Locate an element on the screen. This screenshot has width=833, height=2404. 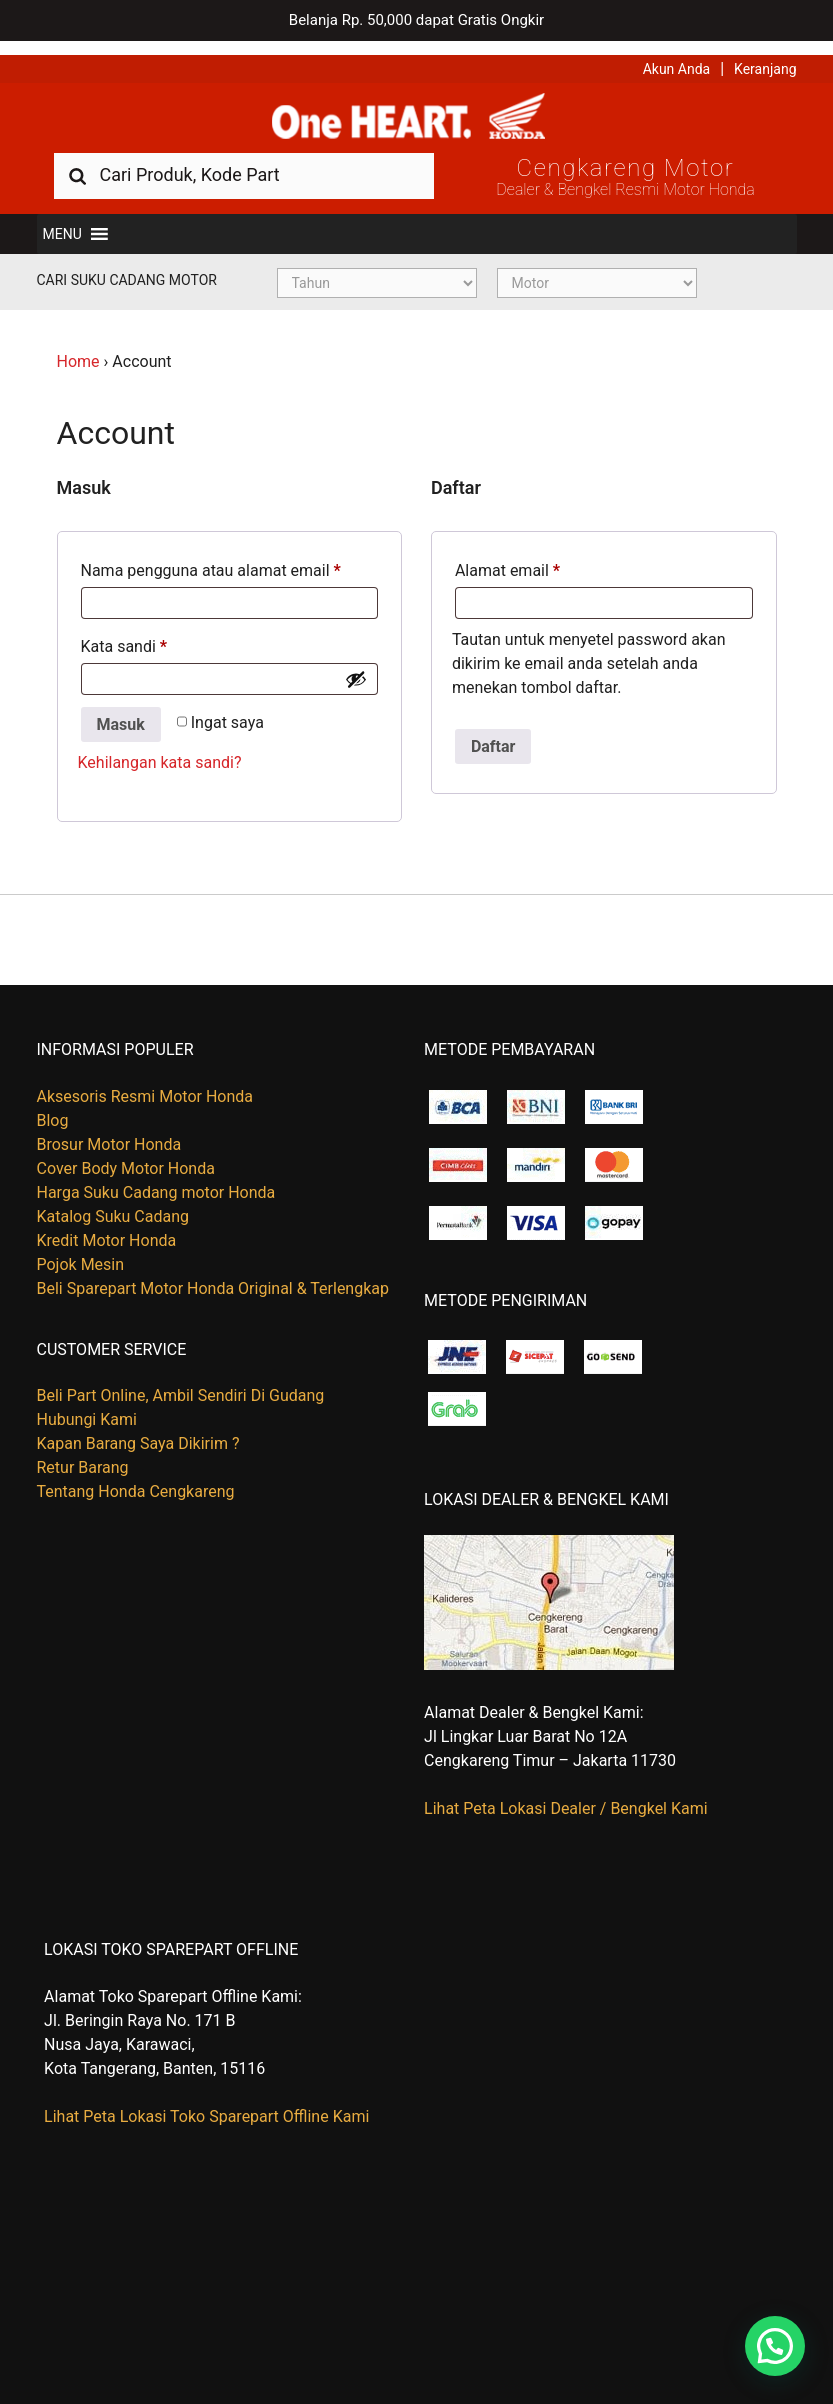
Harga Suku Cadang motor Honda is located at coordinates (156, 1180).